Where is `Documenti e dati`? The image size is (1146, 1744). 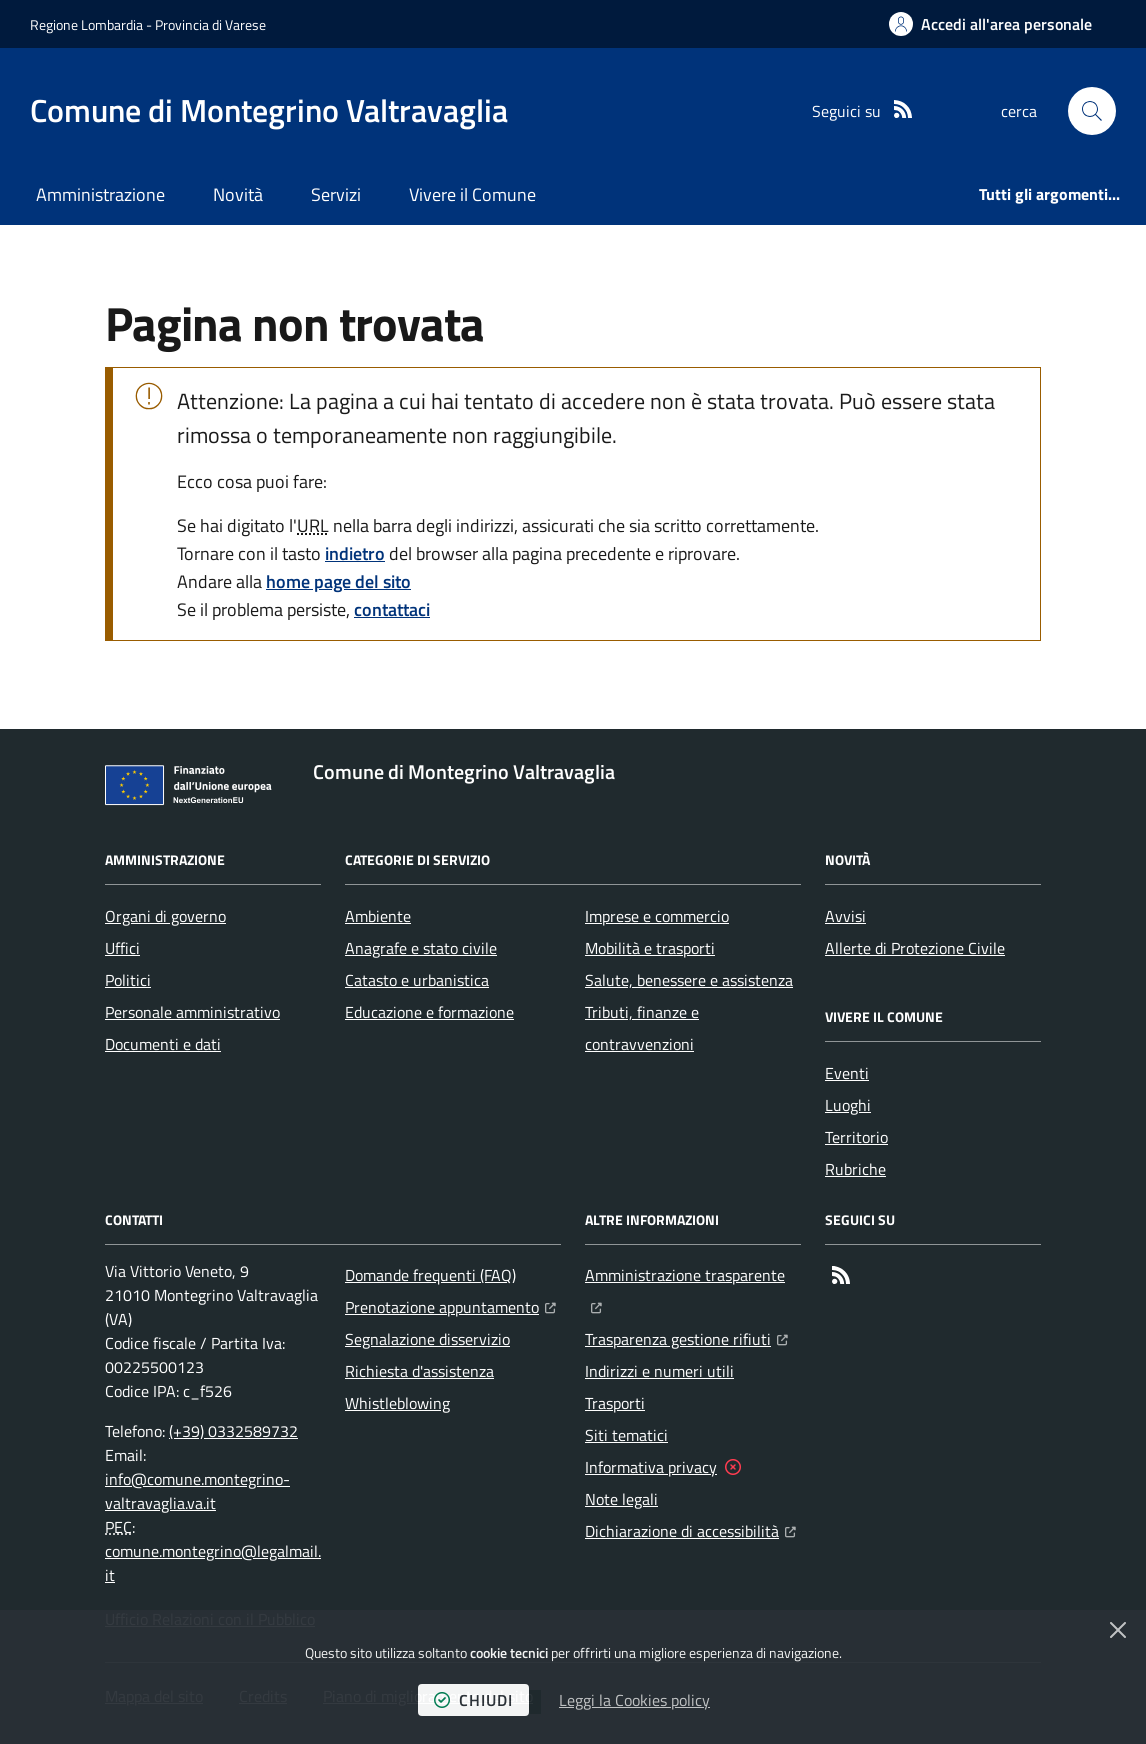
Documenti e dati is located at coordinates (163, 1044).